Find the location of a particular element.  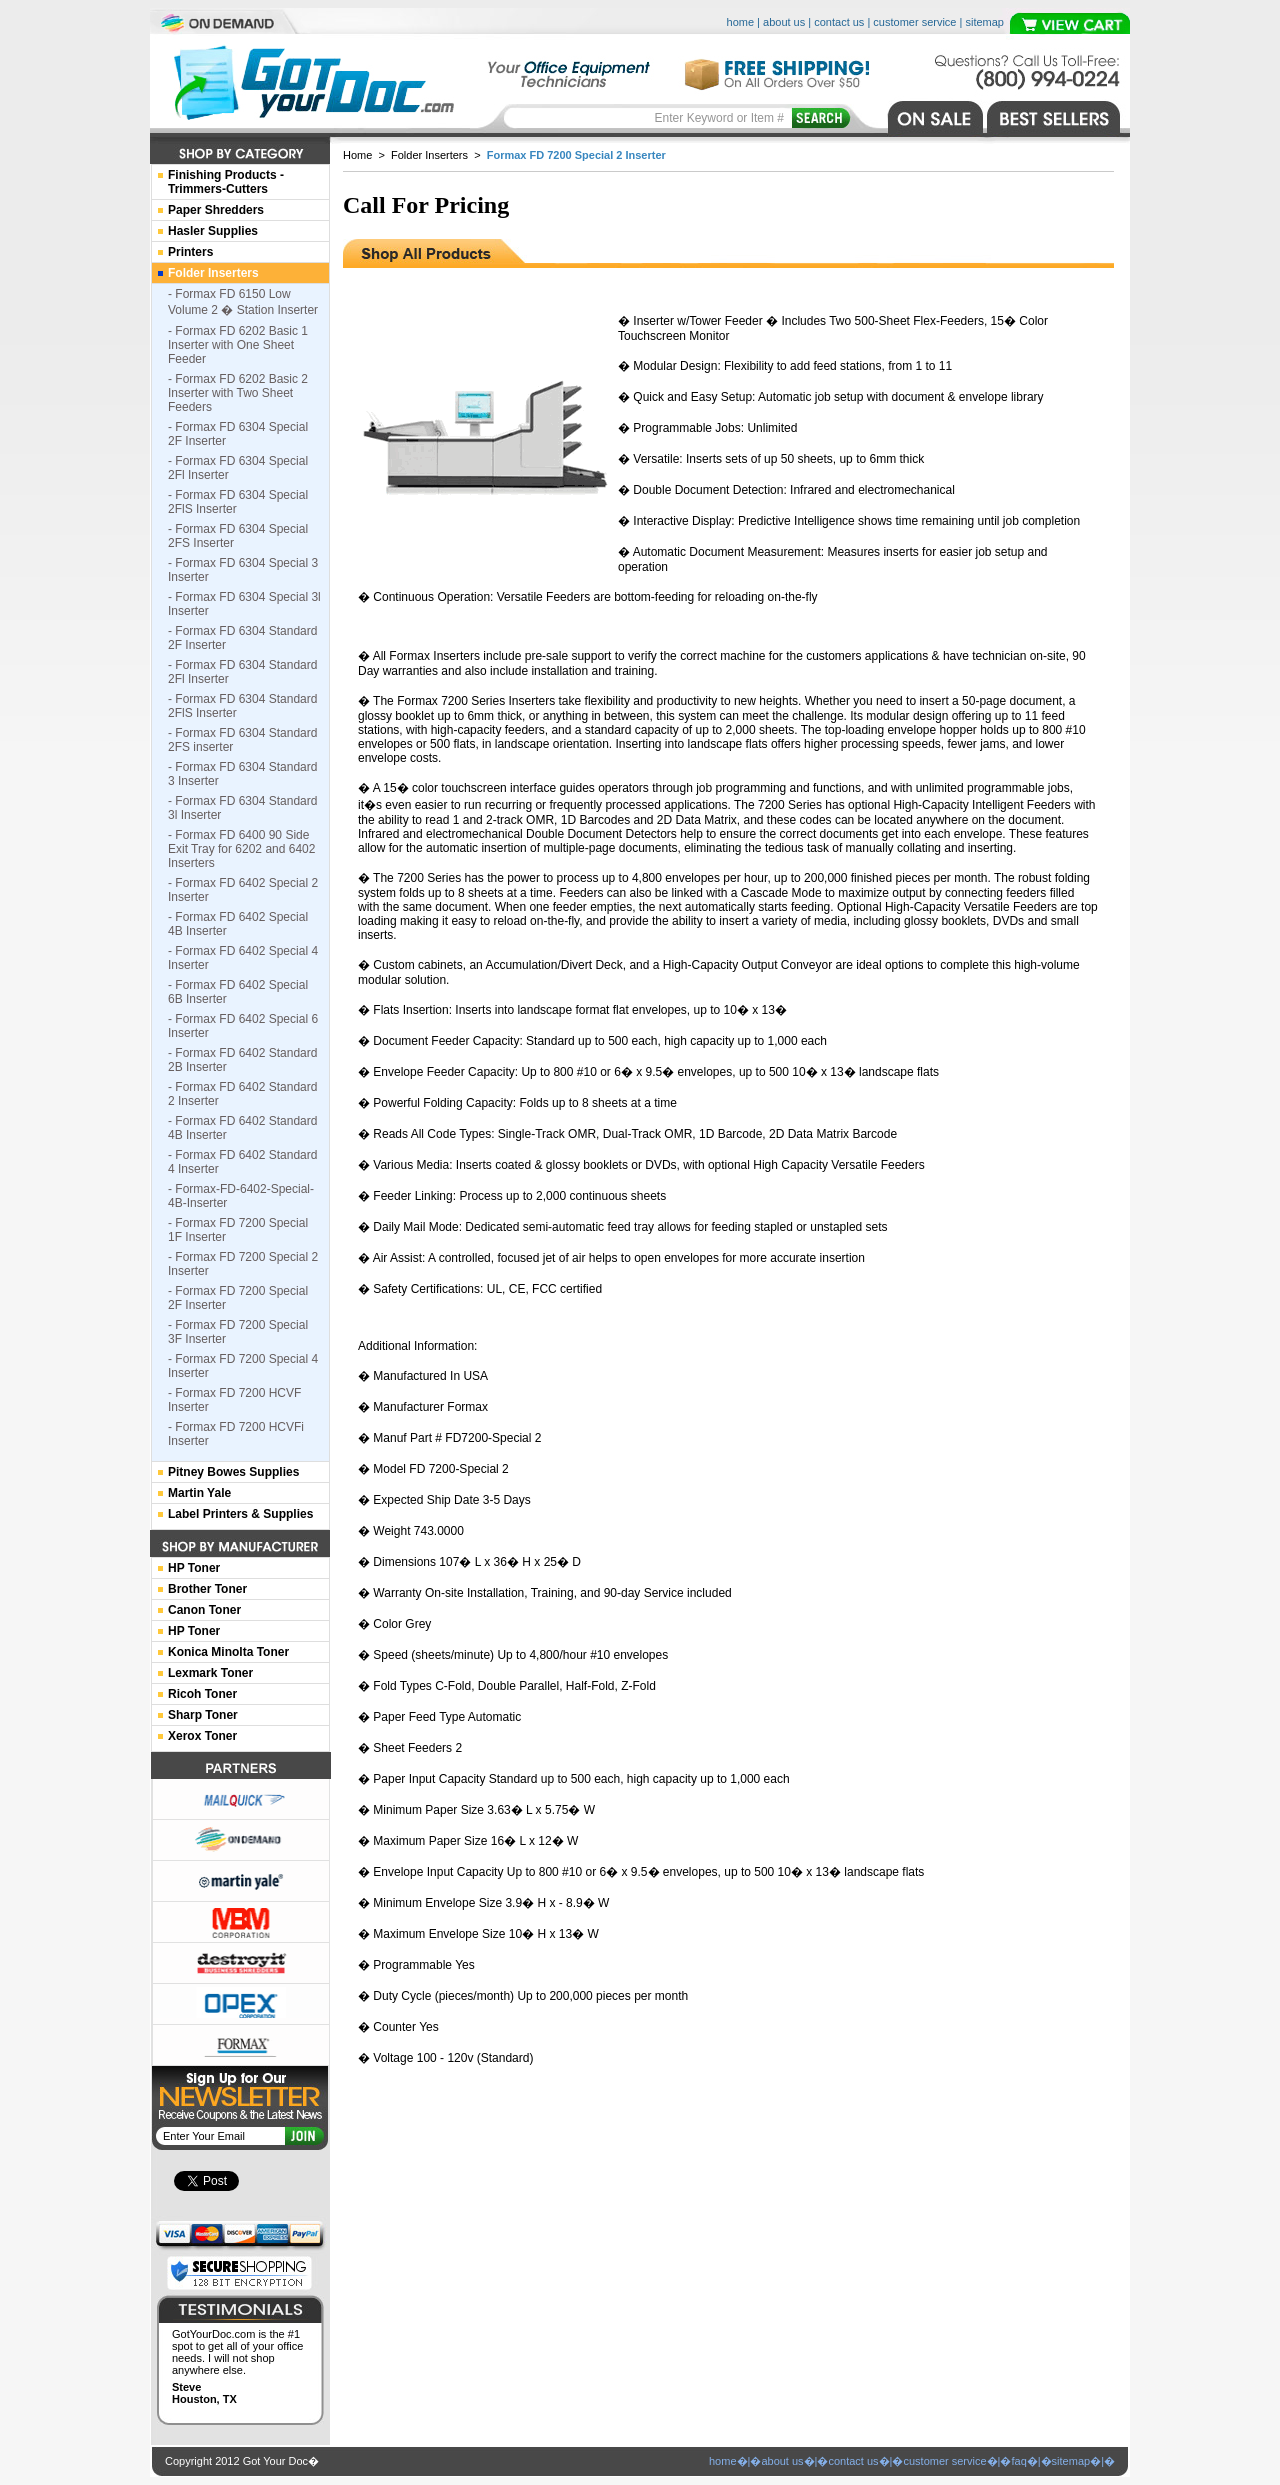

Martin Yale is located at coordinates (199, 1493).